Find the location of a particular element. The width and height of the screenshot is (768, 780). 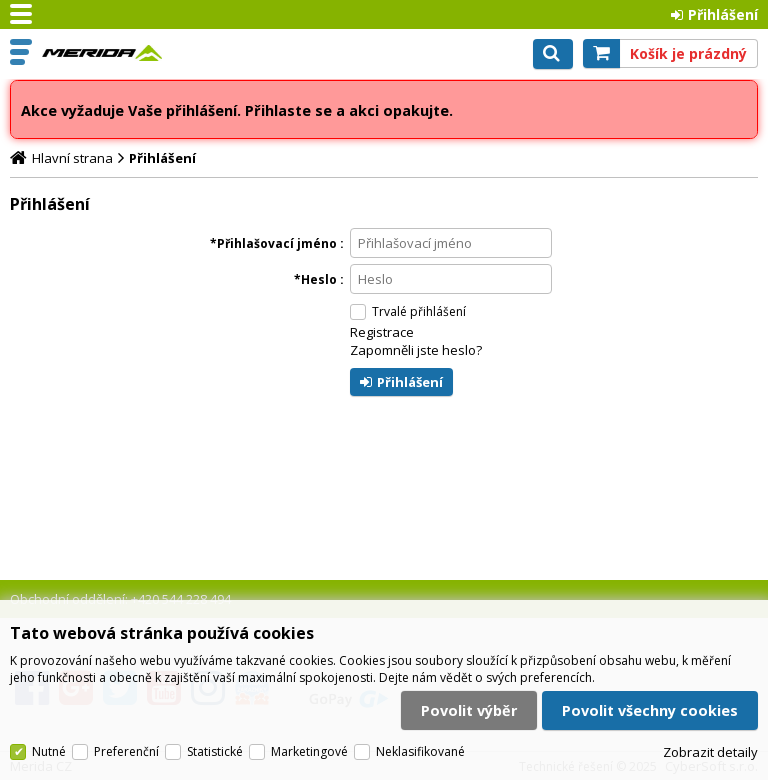

Registrace is located at coordinates (382, 332).